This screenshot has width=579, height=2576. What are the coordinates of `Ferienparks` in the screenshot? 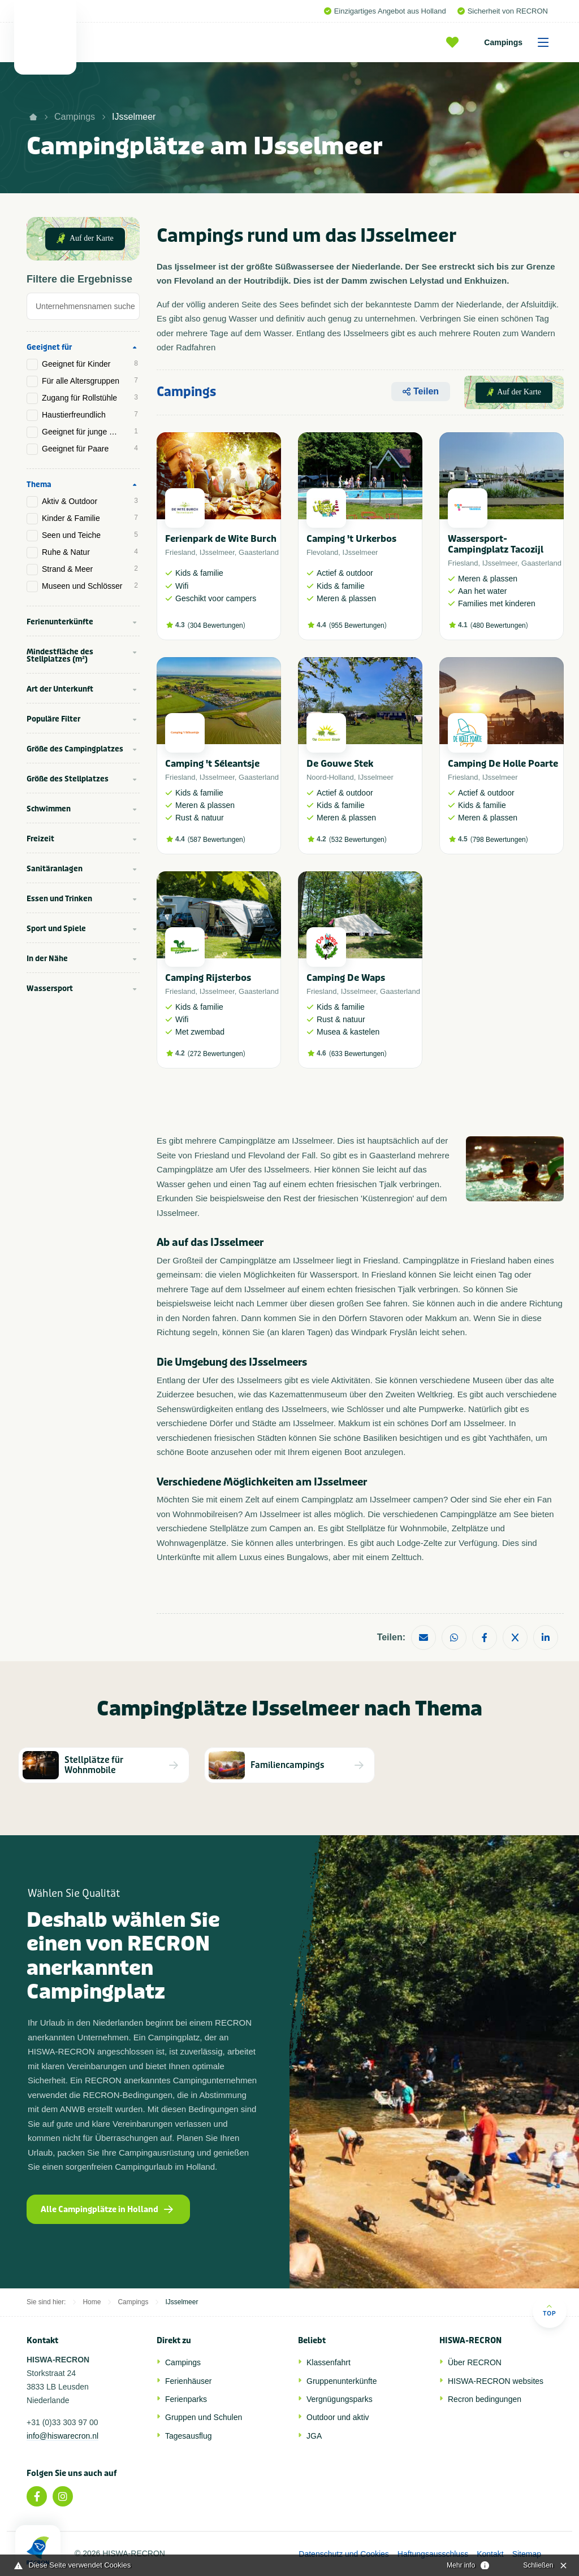 It's located at (186, 2399).